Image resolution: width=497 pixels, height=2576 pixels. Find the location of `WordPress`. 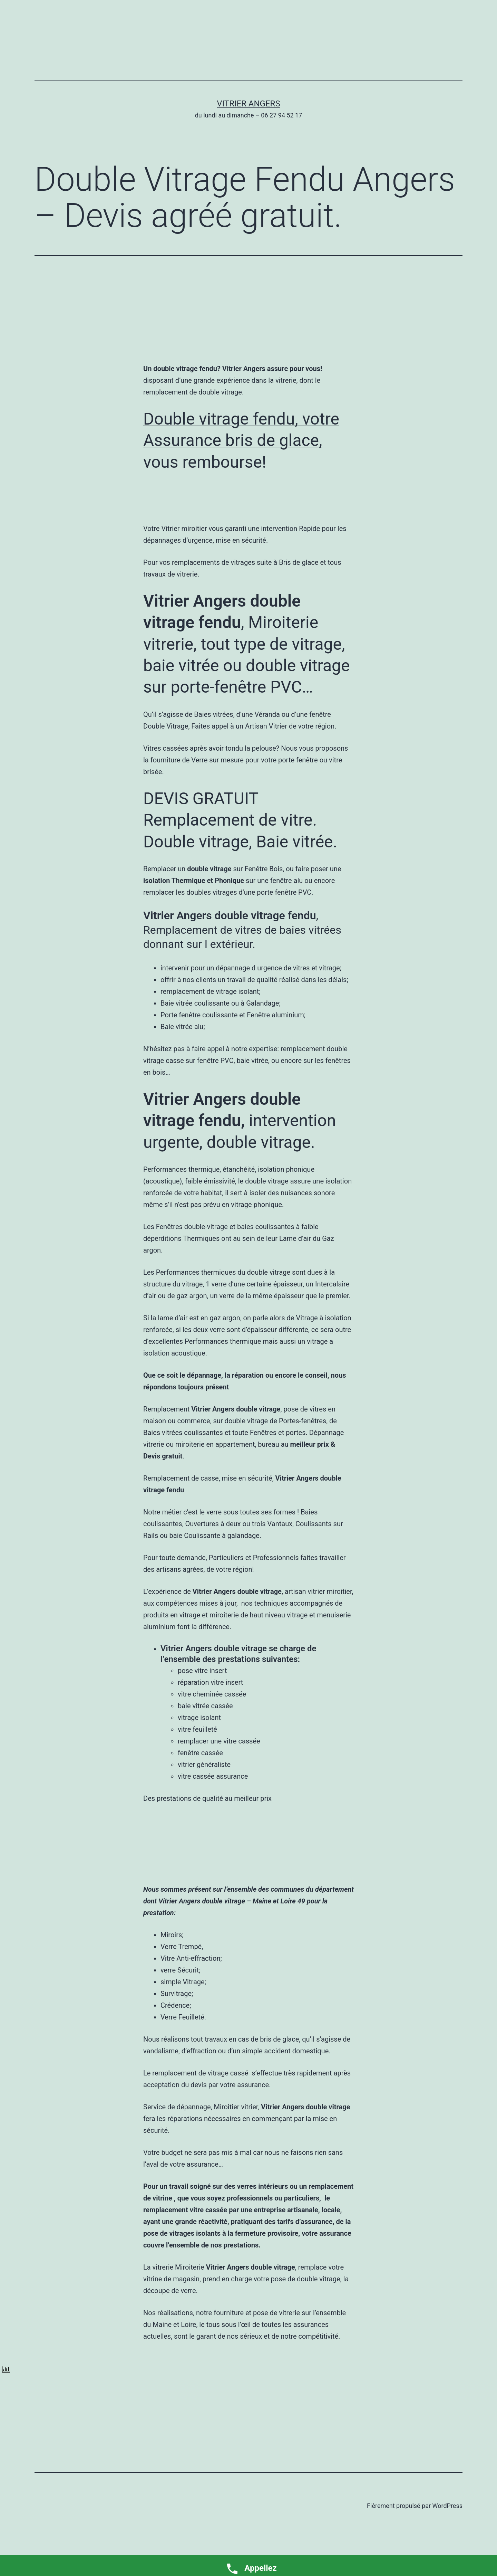

WordPress is located at coordinates (447, 2505).